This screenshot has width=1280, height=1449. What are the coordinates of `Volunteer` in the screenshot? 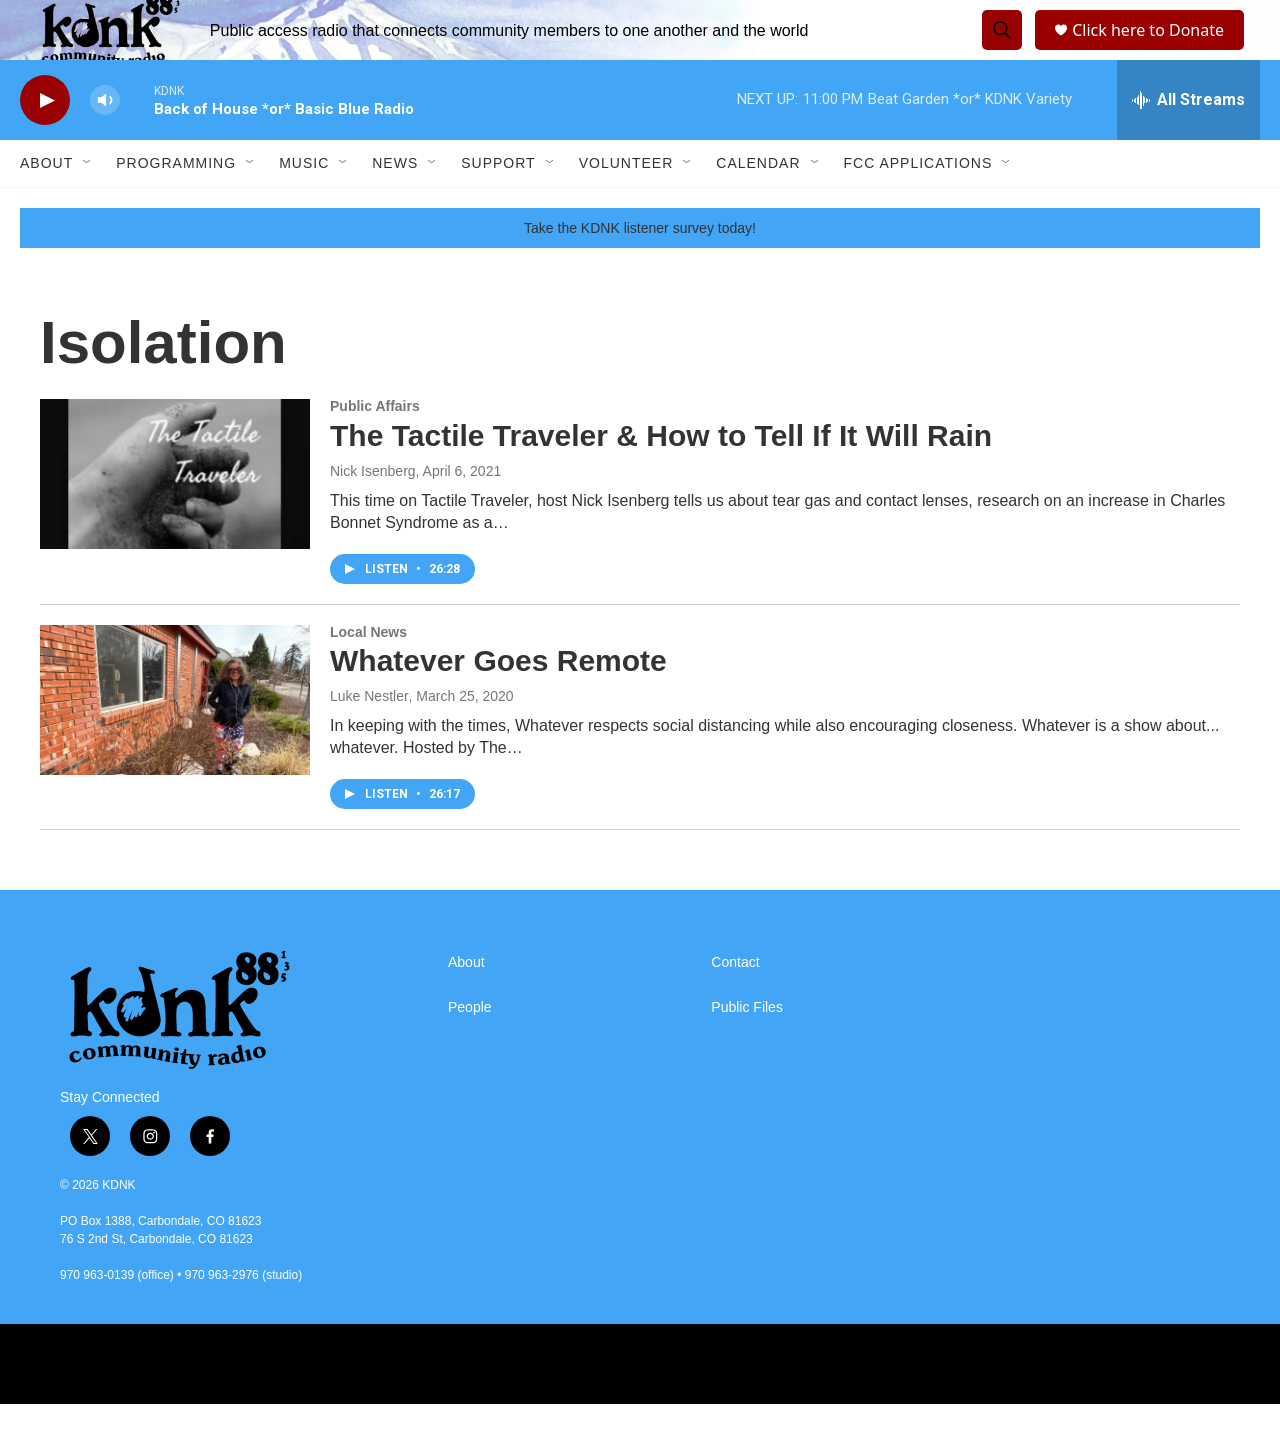 It's located at (626, 208).